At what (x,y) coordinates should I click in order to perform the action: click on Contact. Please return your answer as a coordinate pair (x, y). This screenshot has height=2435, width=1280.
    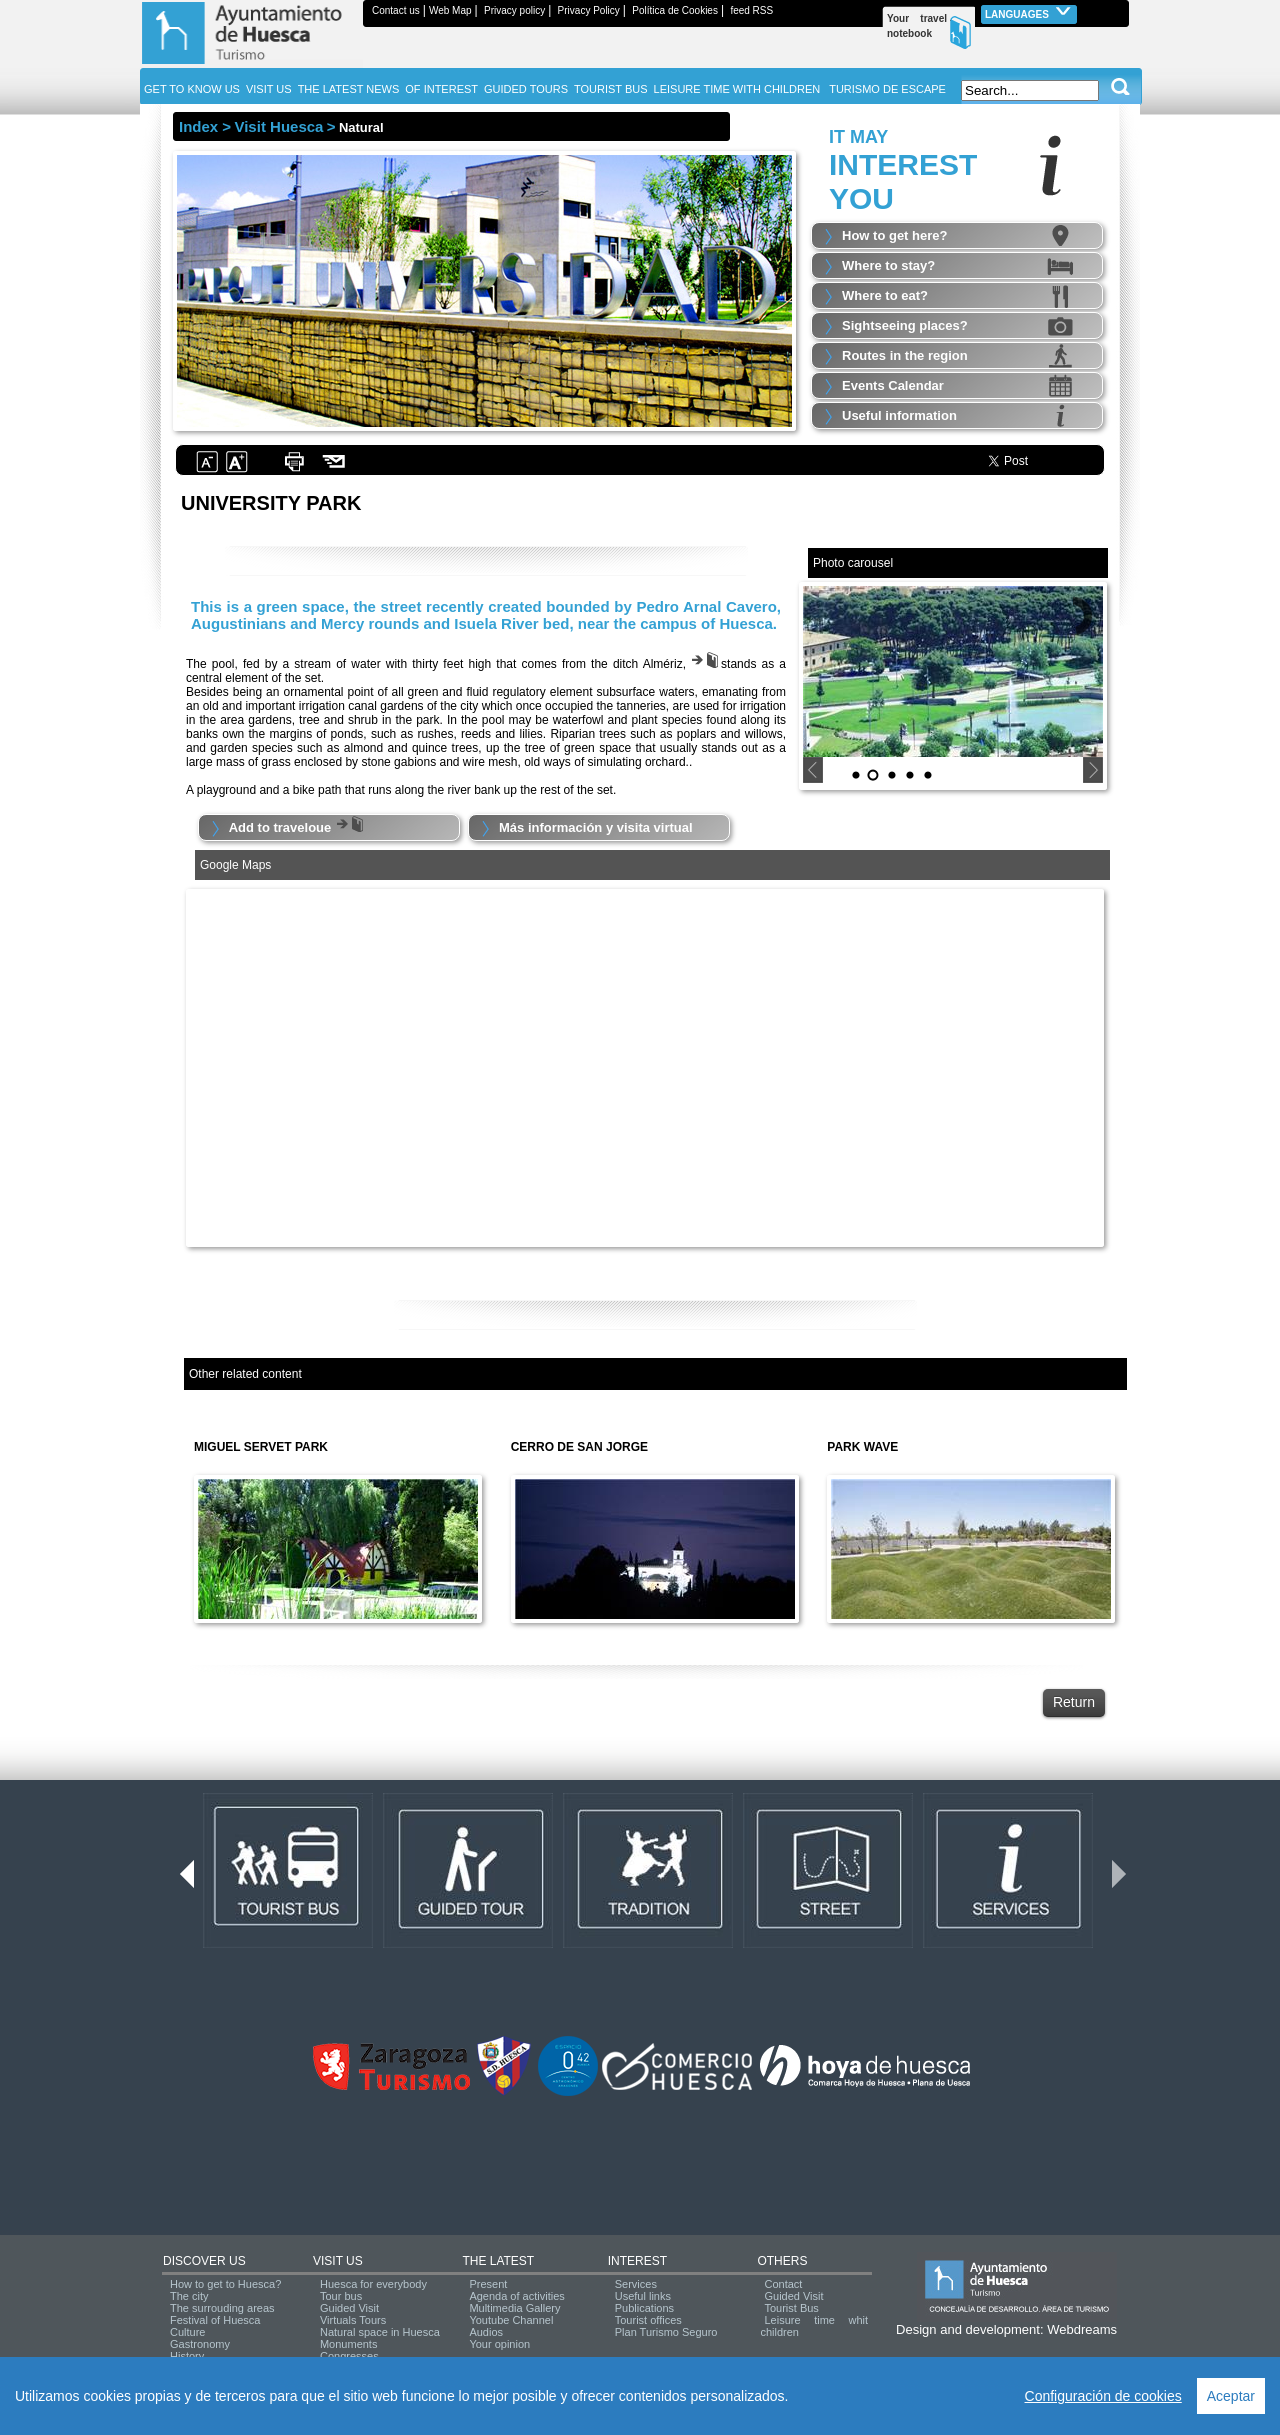
    Looking at the image, I should click on (783, 2284).